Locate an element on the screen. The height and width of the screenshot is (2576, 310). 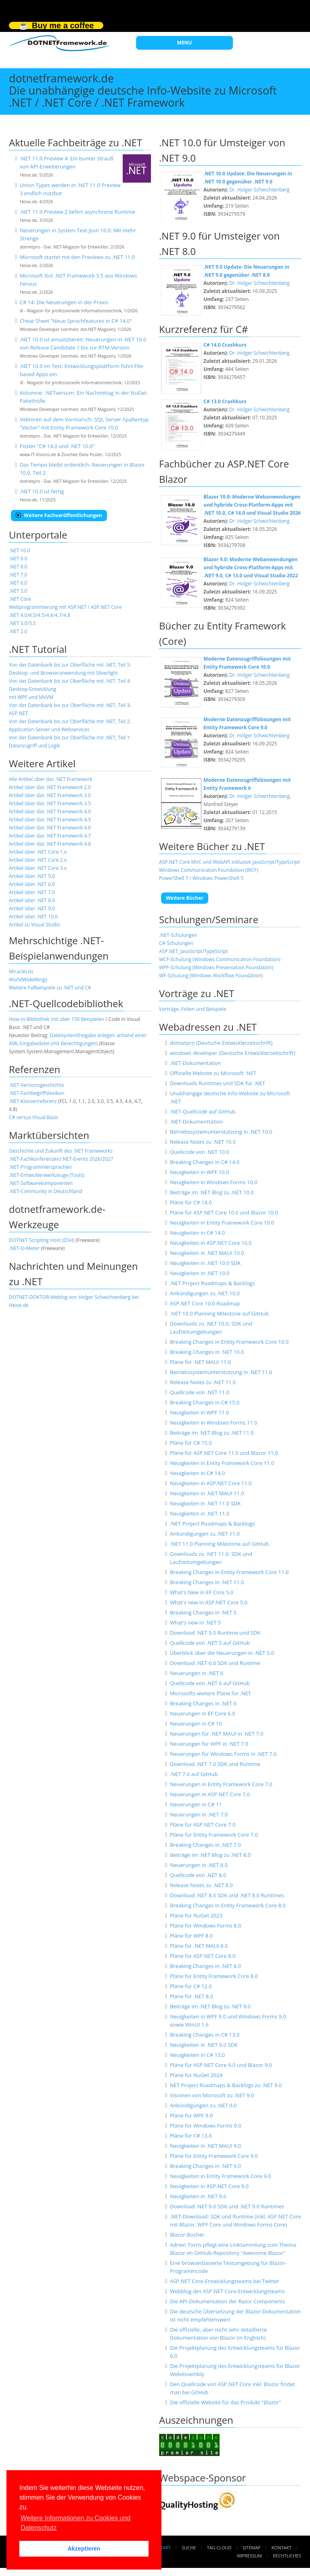
Weitere Bücher is located at coordinates (184, 897).